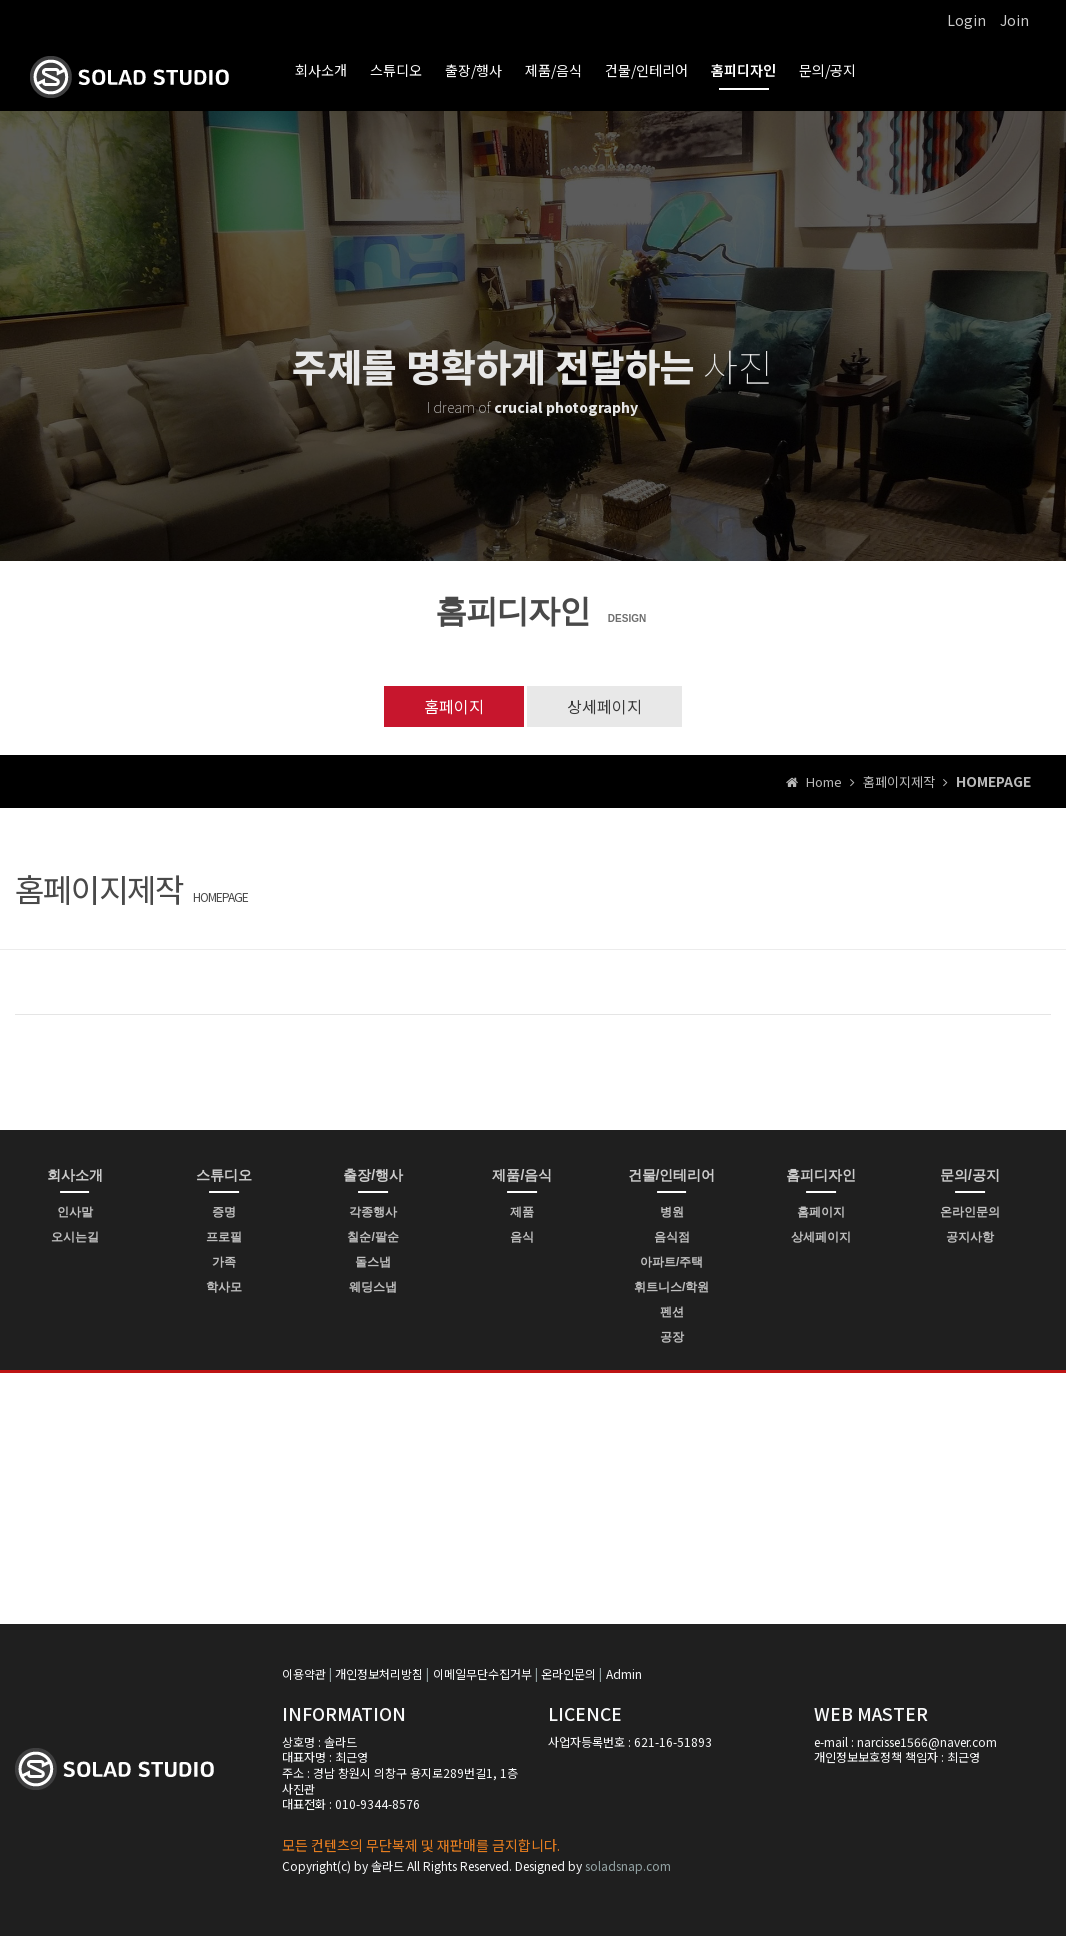 This screenshot has height=1936, width=1066. What do you see at coordinates (321, 70) in the screenshot?
I see `회사소개` at bounding box center [321, 70].